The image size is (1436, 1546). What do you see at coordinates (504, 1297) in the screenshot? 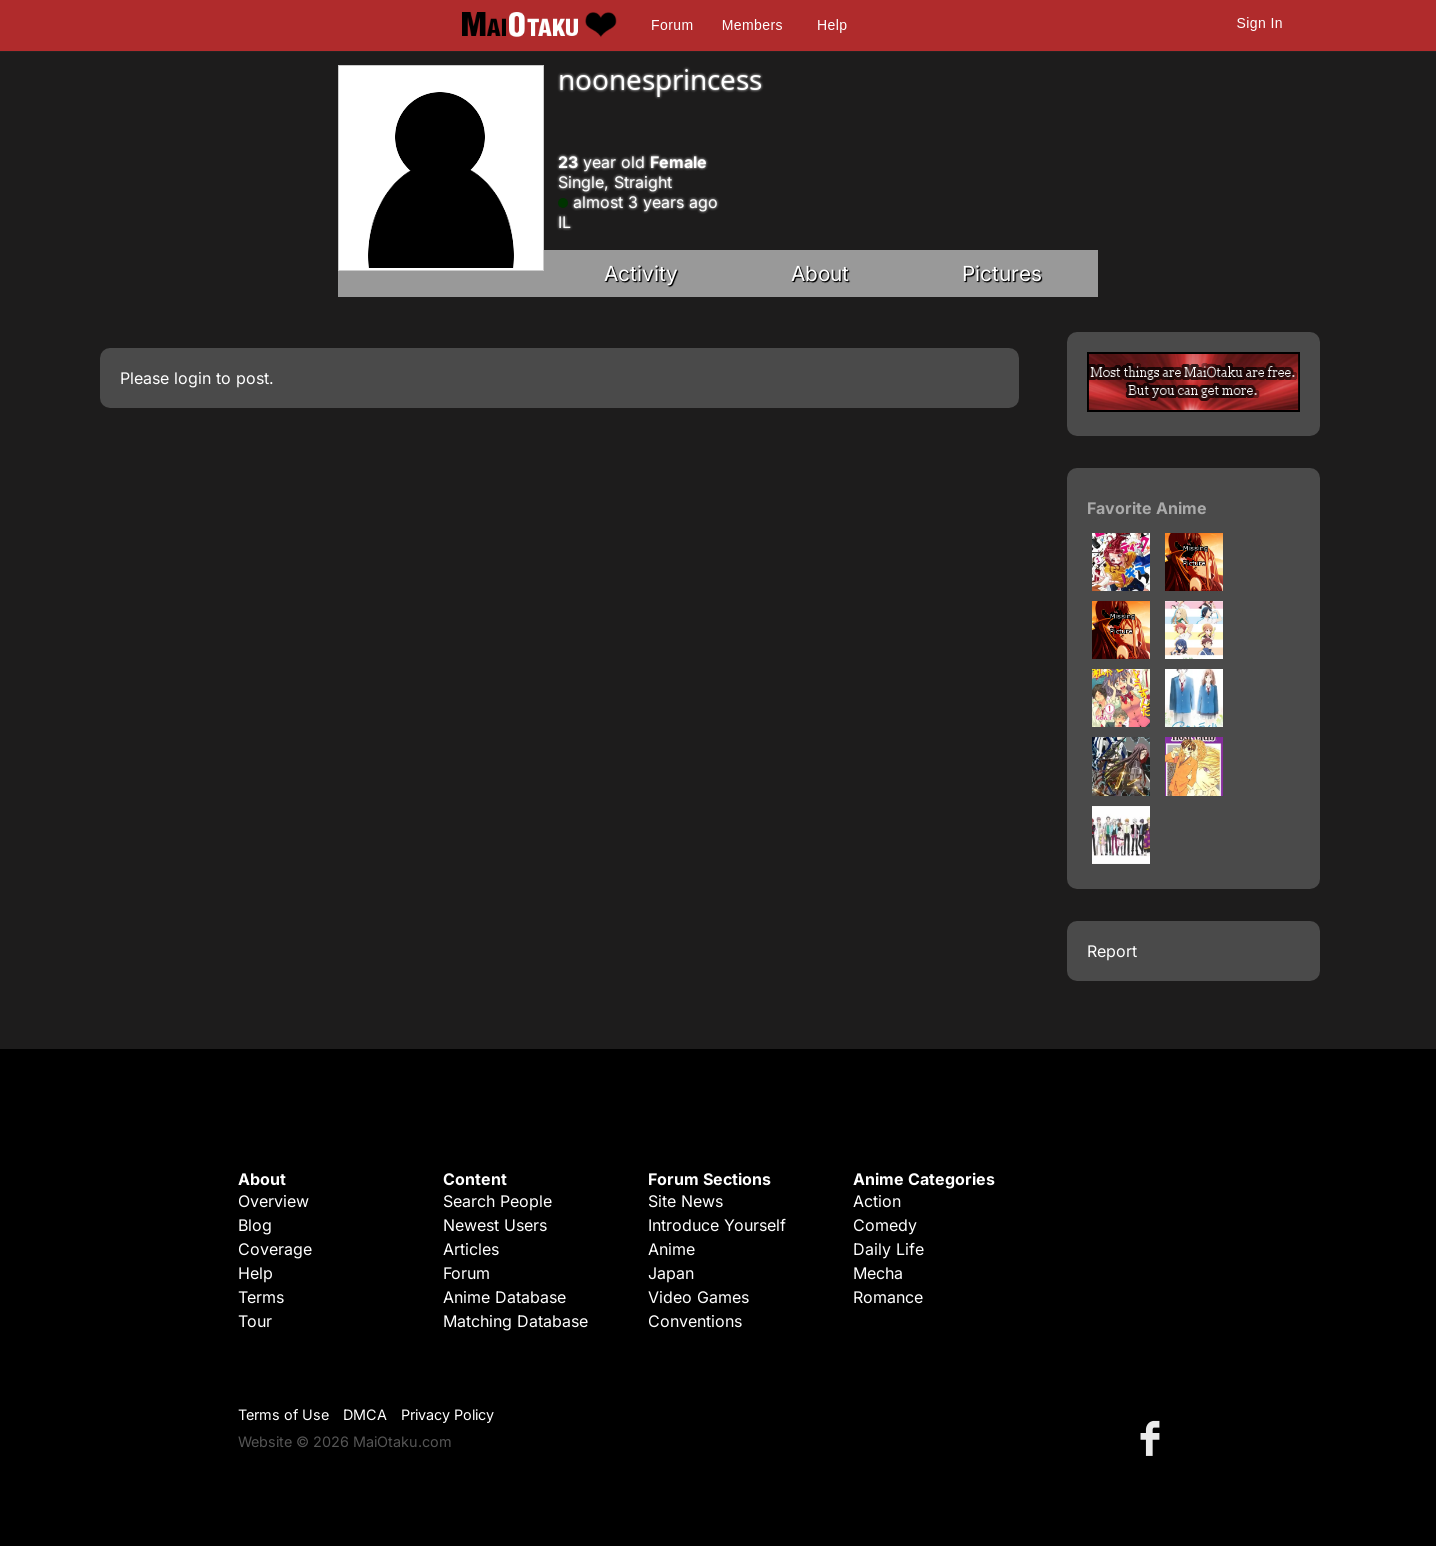
I see `Anime Database` at bounding box center [504, 1297].